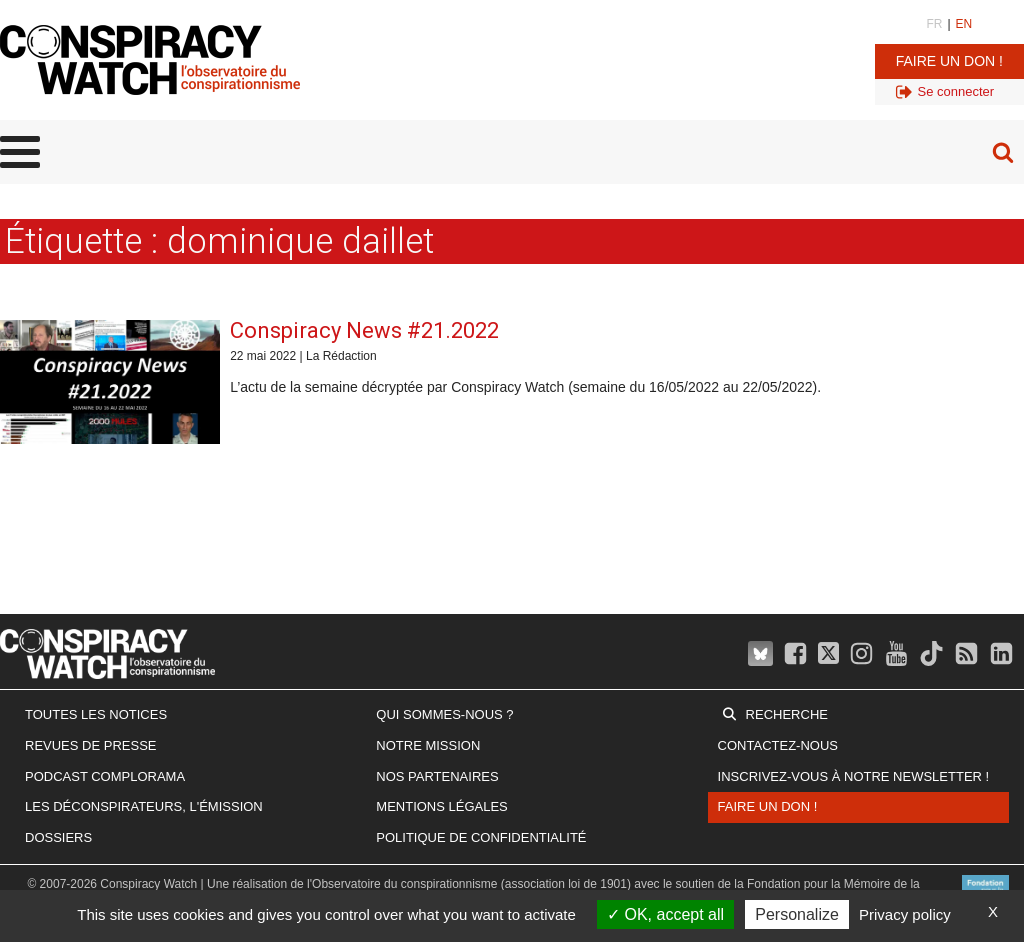 The height and width of the screenshot is (942, 1024). What do you see at coordinates (91, 745) in the screenshot?
I see `Revues de presse` at bounding box center [91, 745].